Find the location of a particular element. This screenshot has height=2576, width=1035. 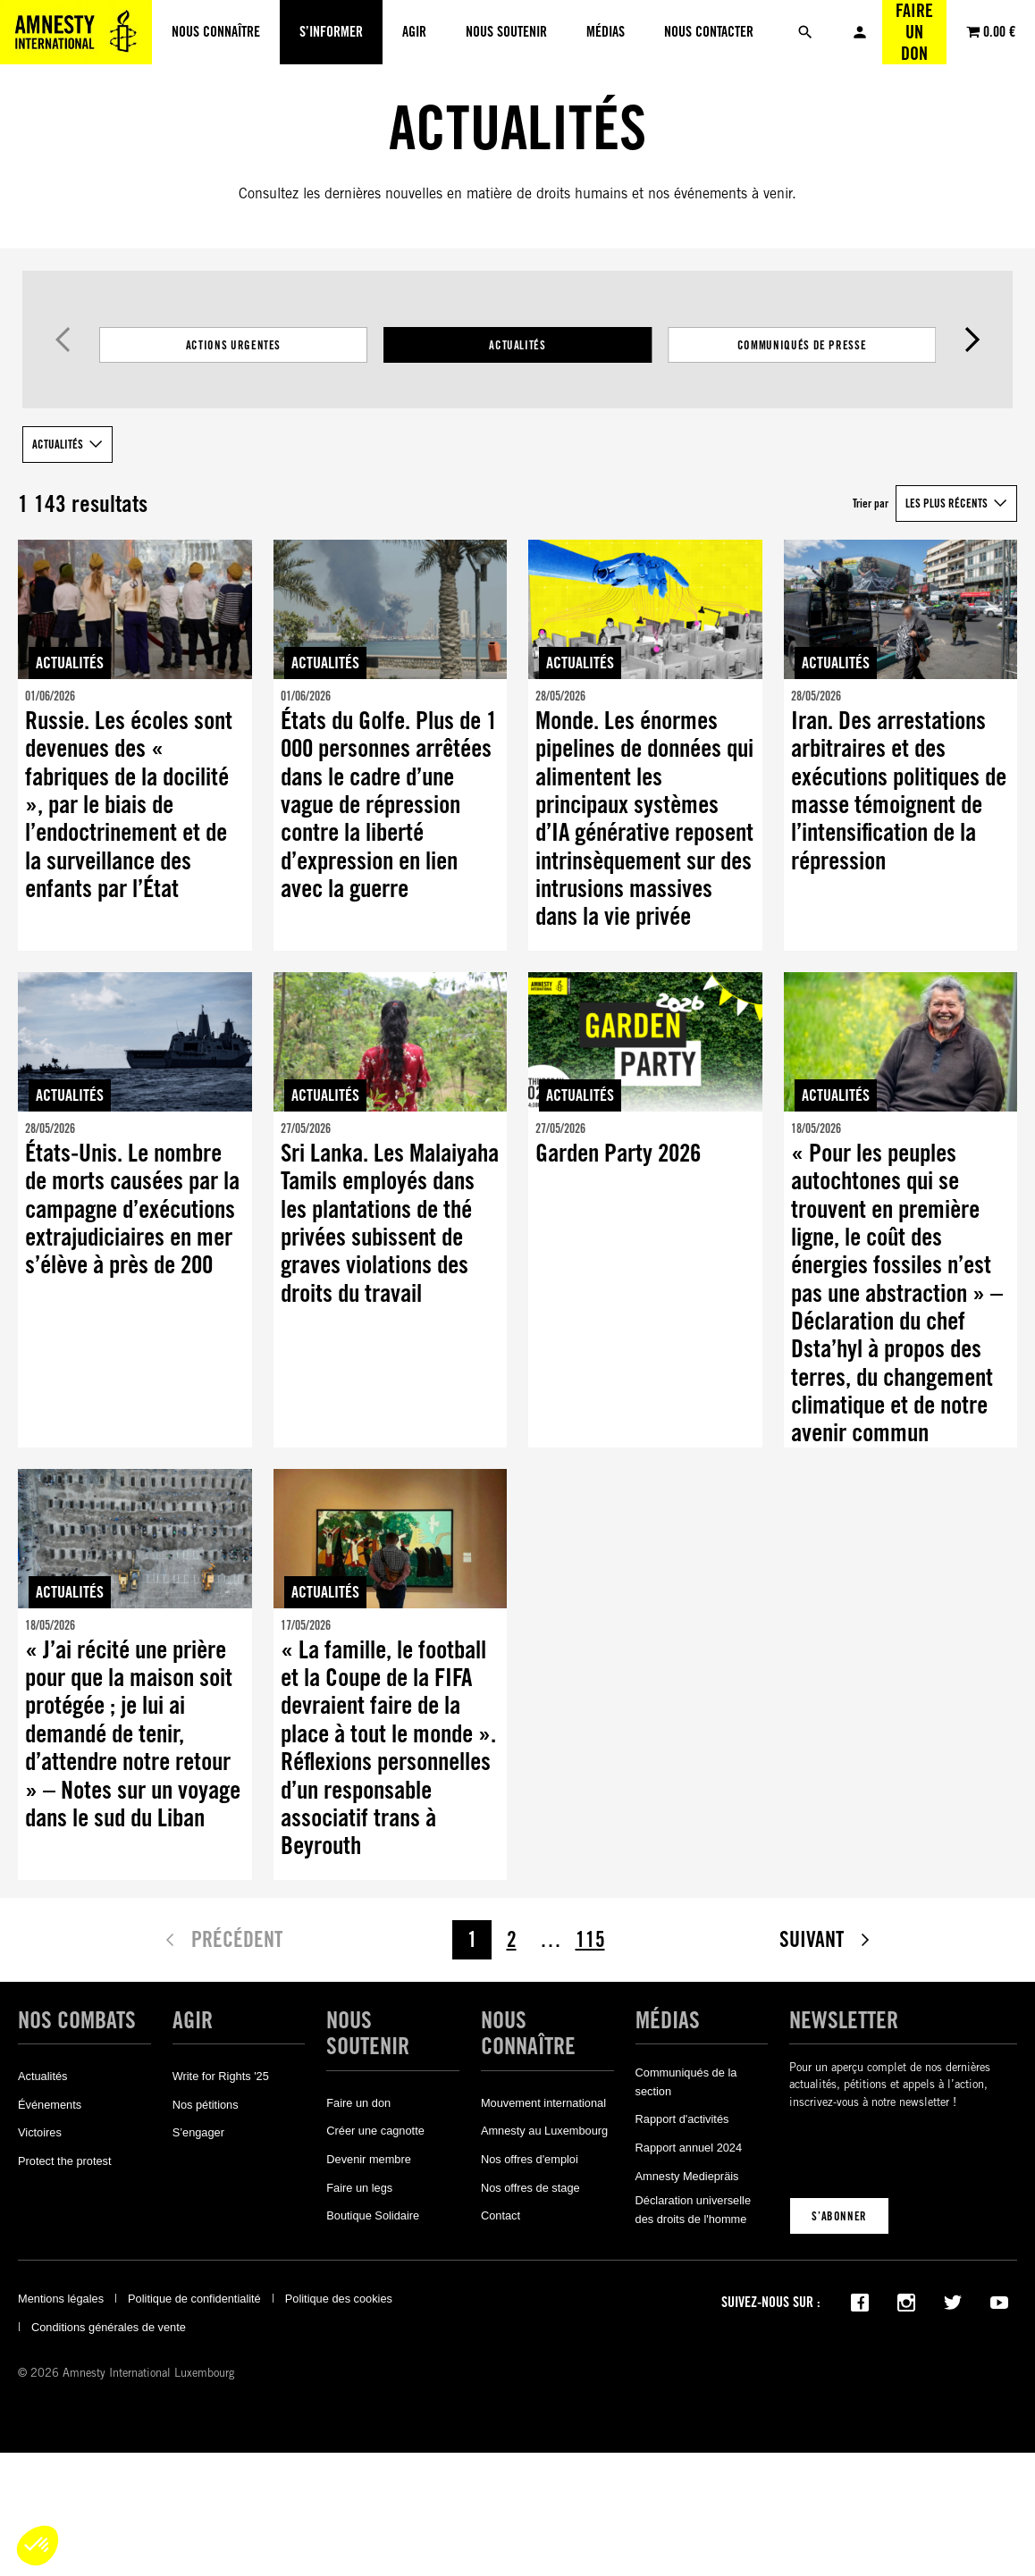

Rapport annuel 2024 is located at coordinates (689, 2147).